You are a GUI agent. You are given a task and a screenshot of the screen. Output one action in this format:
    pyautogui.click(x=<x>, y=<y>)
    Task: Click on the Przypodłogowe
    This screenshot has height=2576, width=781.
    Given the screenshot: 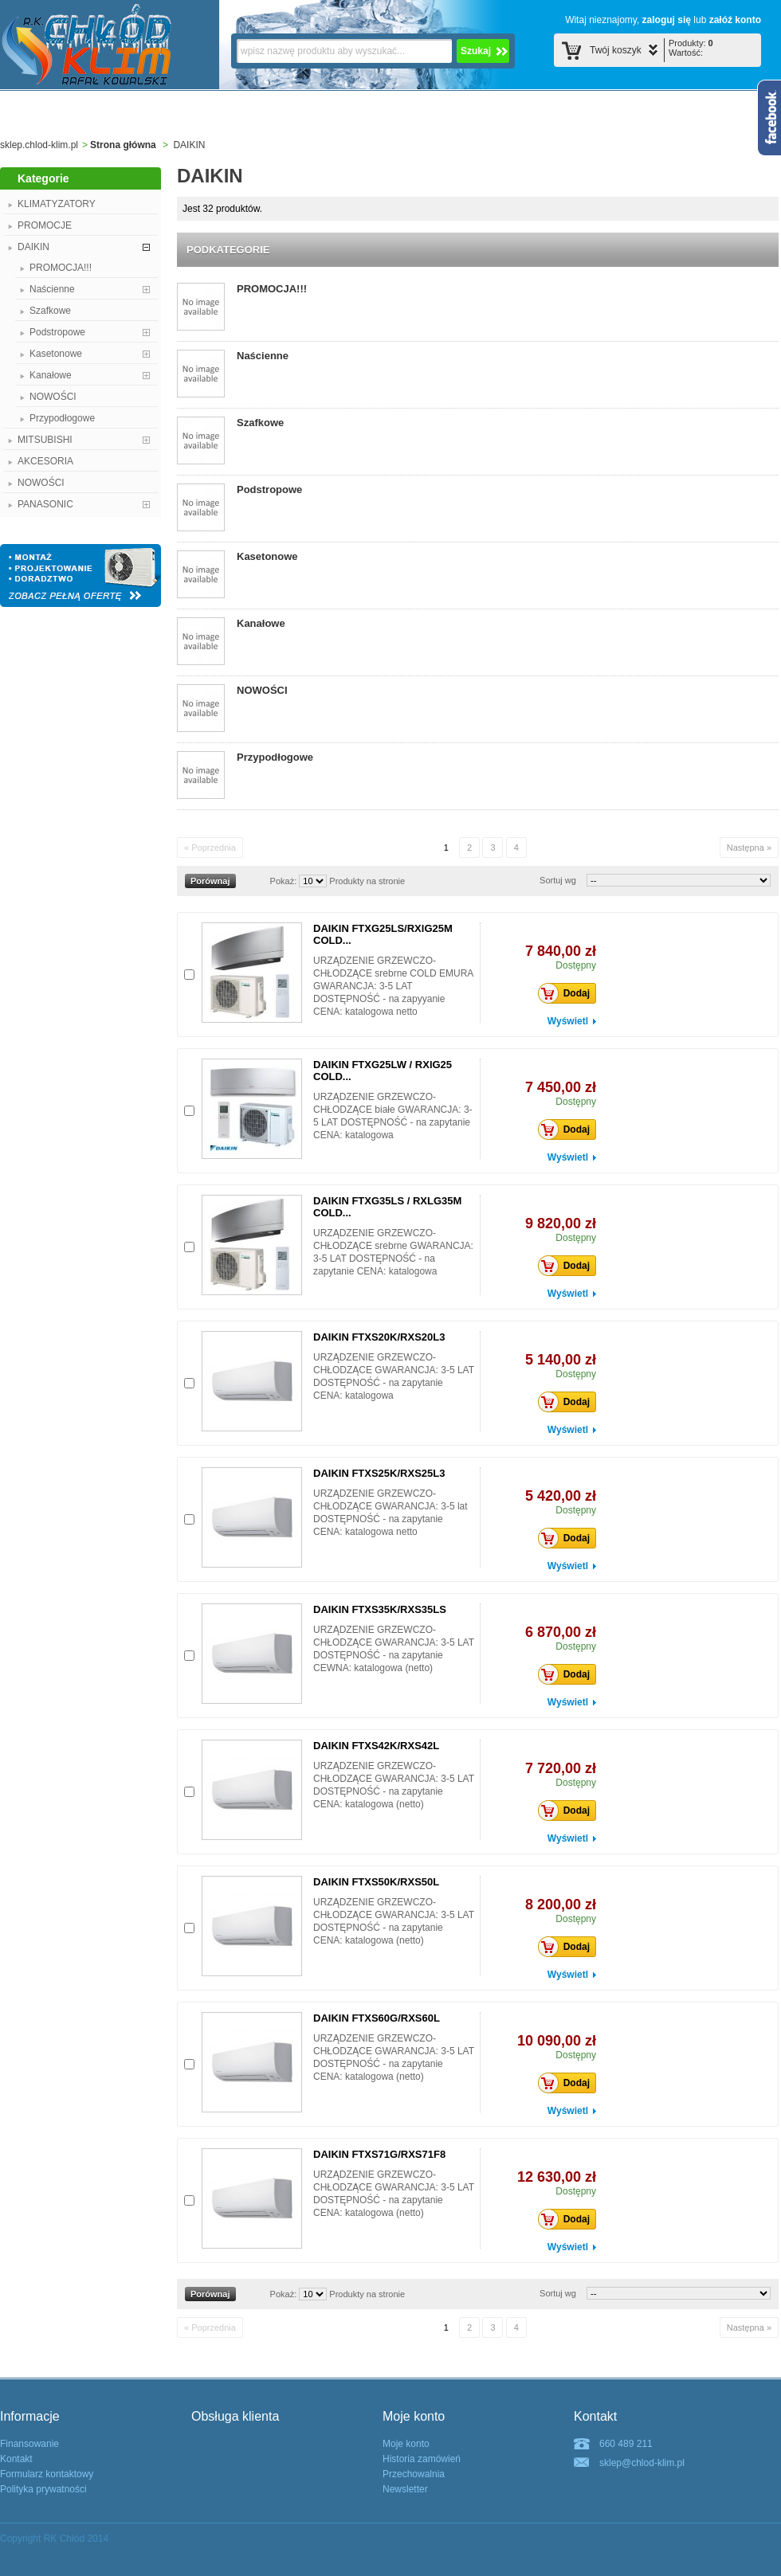 What is the action you would take?
    pyautogui.click(x=62, y=418)
    